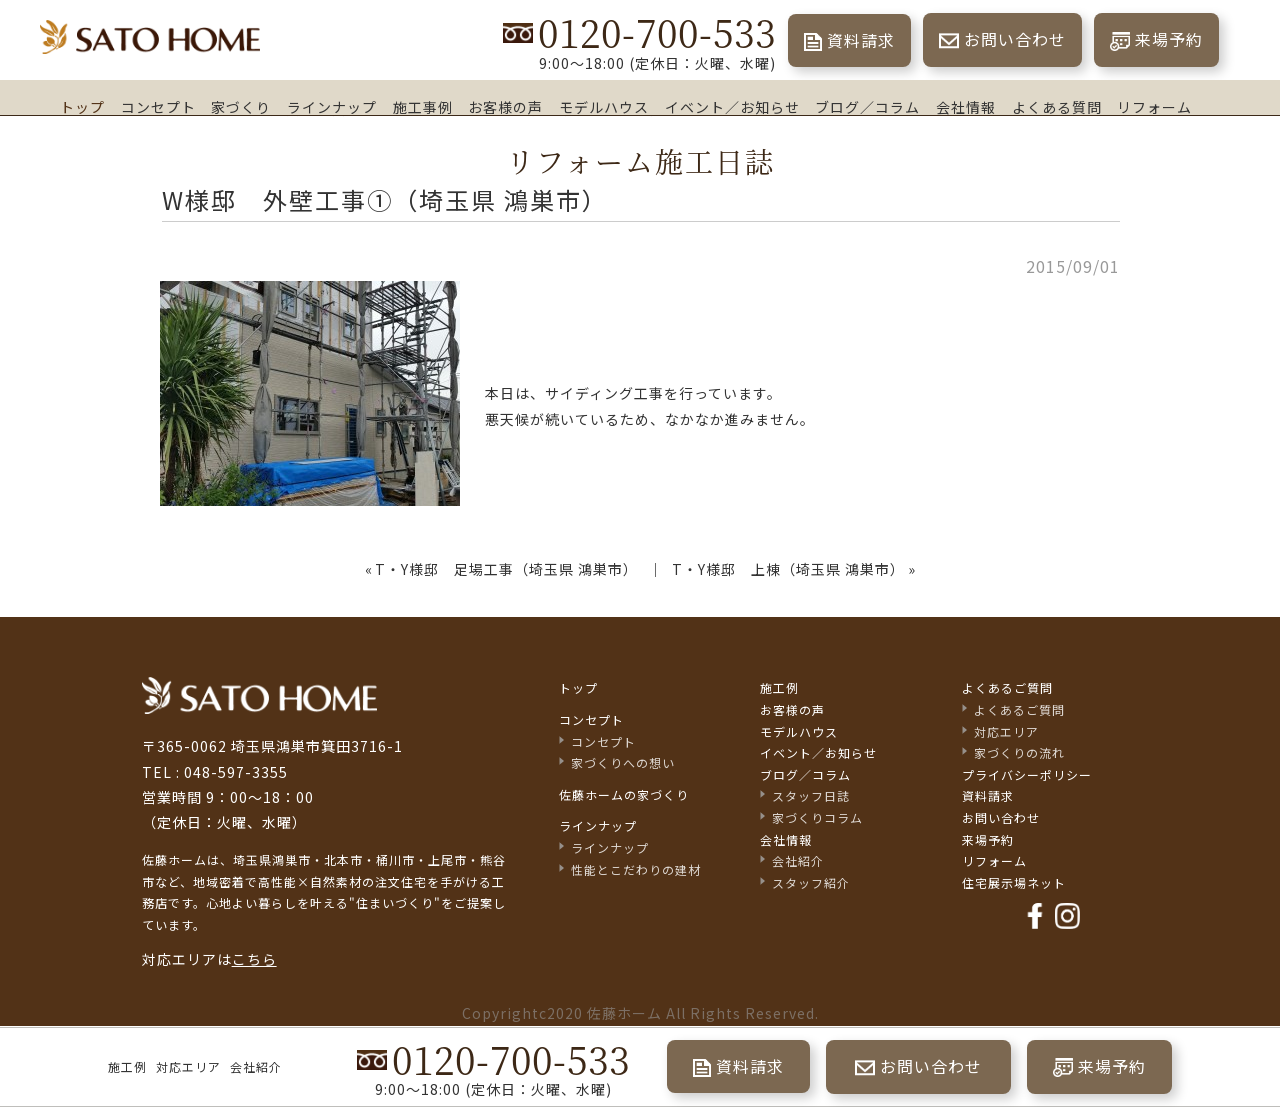 Image resolution: width=1280 pixels, height=1107 pixels. Describe the element at coordinates (624, 794) in the screenshot. I see `佐藤ホームの家づくり` at that location.